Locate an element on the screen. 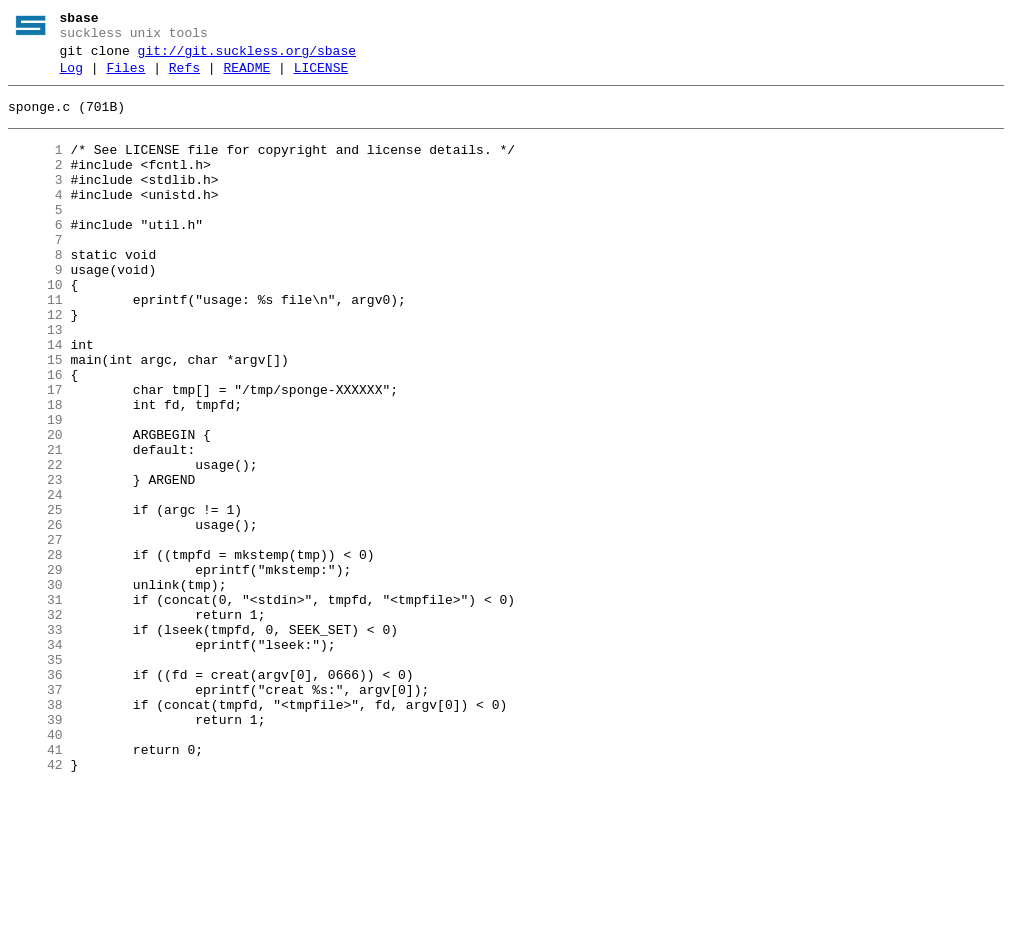 This screenshot has height=925, width=1012. 42 is located at coordinates (35, 903).